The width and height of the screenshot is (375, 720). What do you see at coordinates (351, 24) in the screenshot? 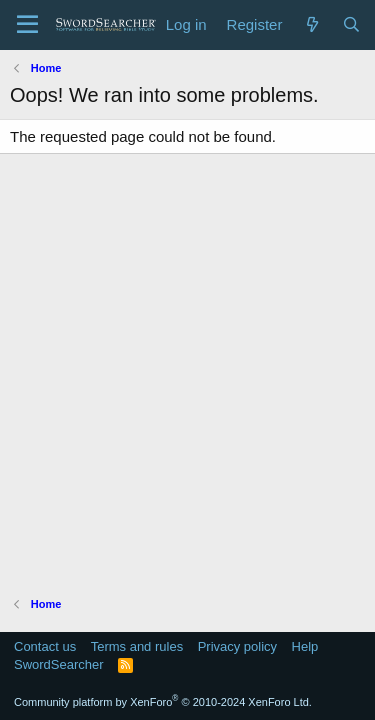
I see `[Search]` at bounding box center [351, 24].